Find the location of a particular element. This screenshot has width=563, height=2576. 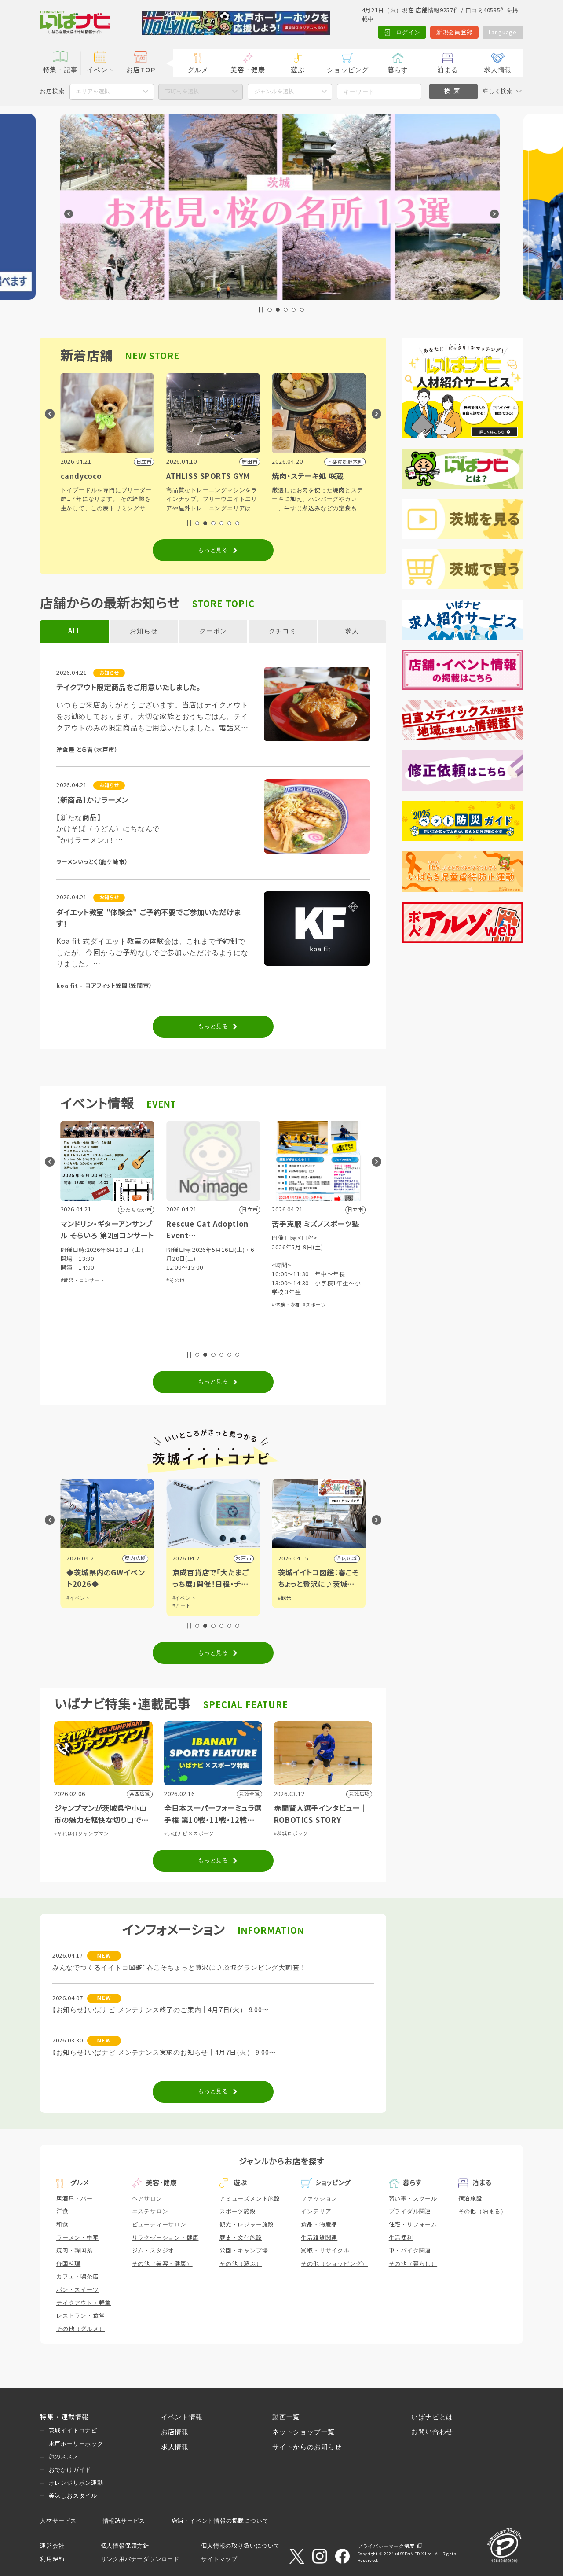

ジャンルを選択 is located at coordinates (274, 91).